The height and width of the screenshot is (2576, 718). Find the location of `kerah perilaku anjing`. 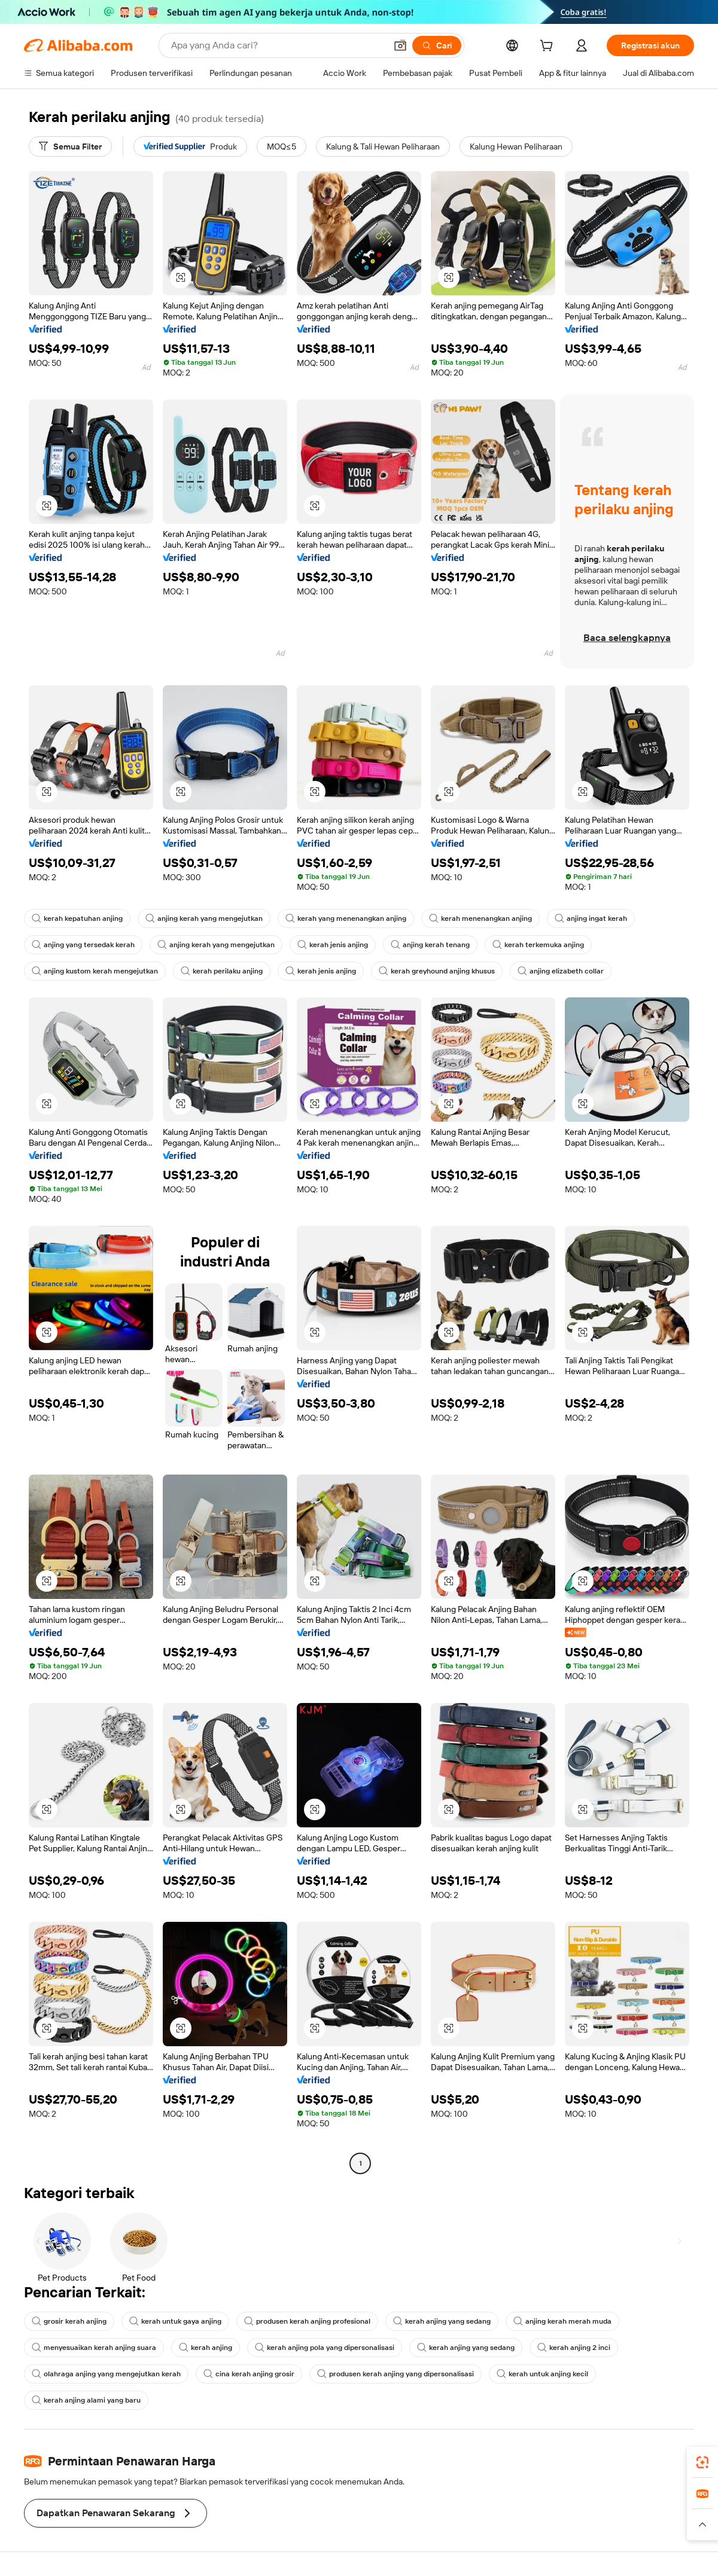

kerah perilaku anjing is located at coordinates (222, 971).